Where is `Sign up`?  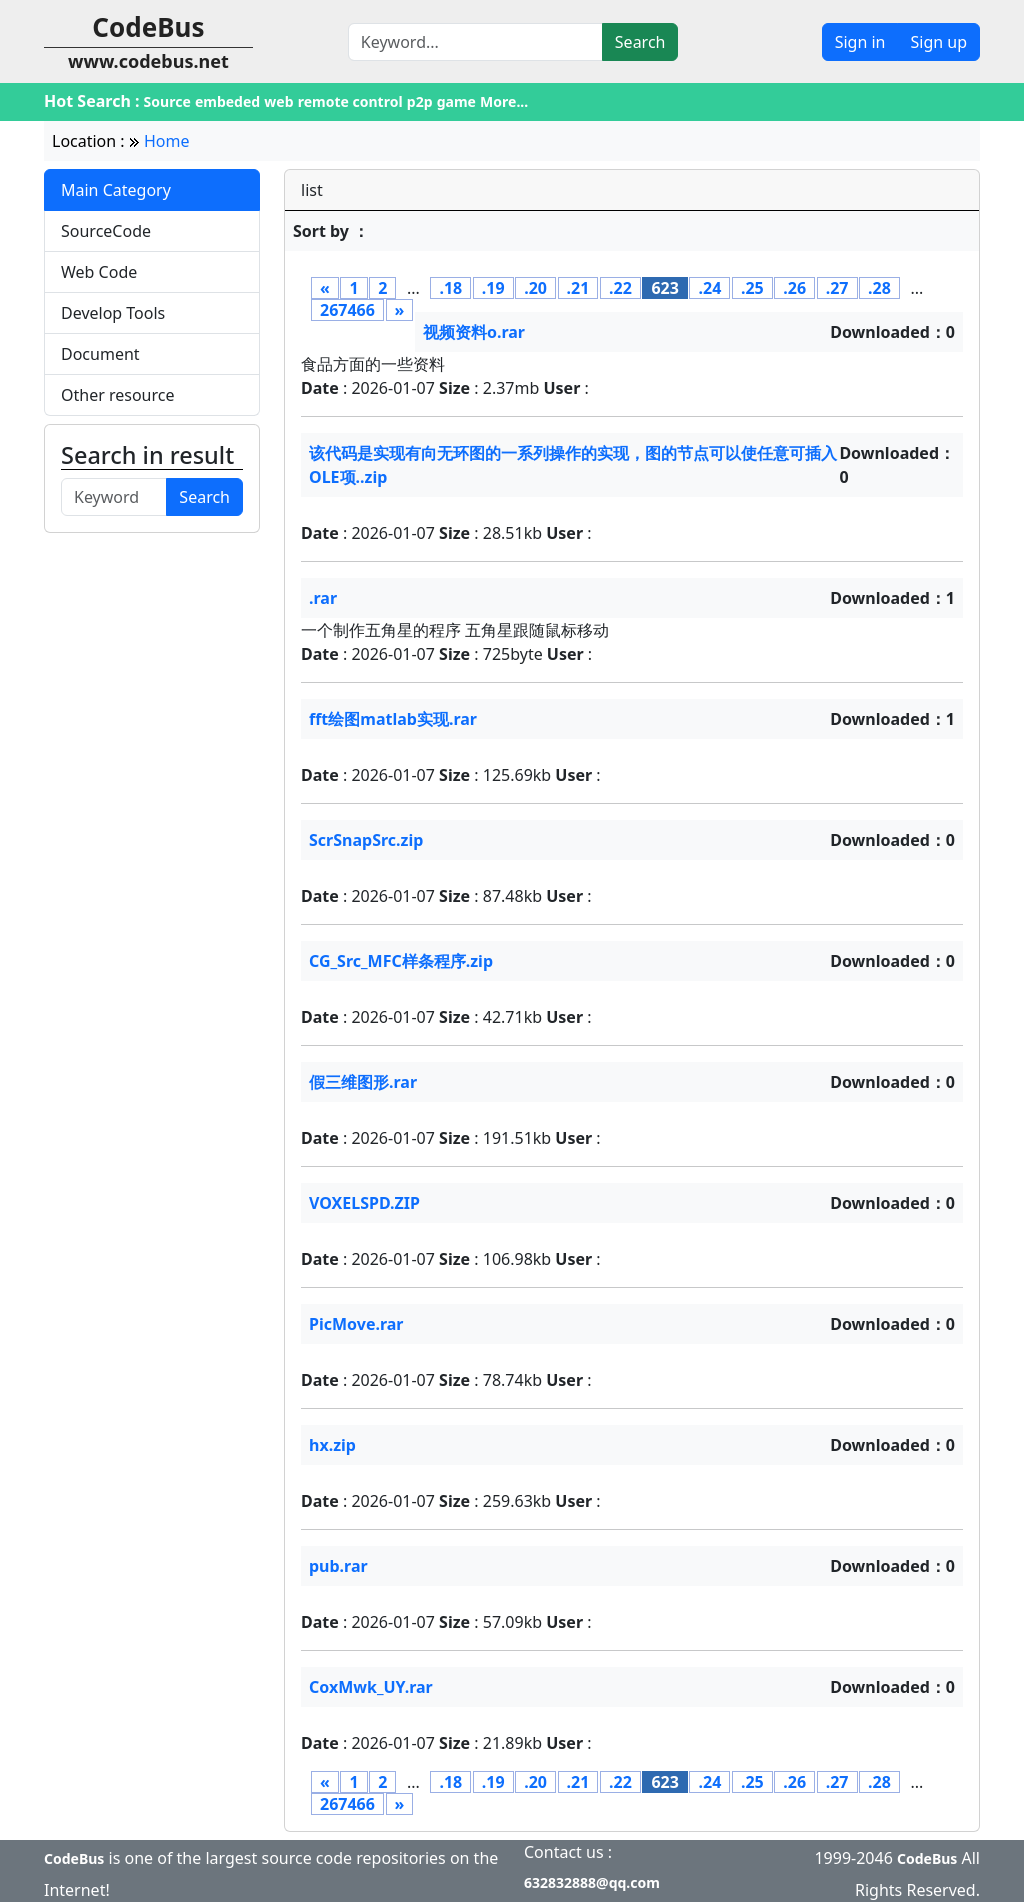 Sign up is located at coordinates (938, 42).